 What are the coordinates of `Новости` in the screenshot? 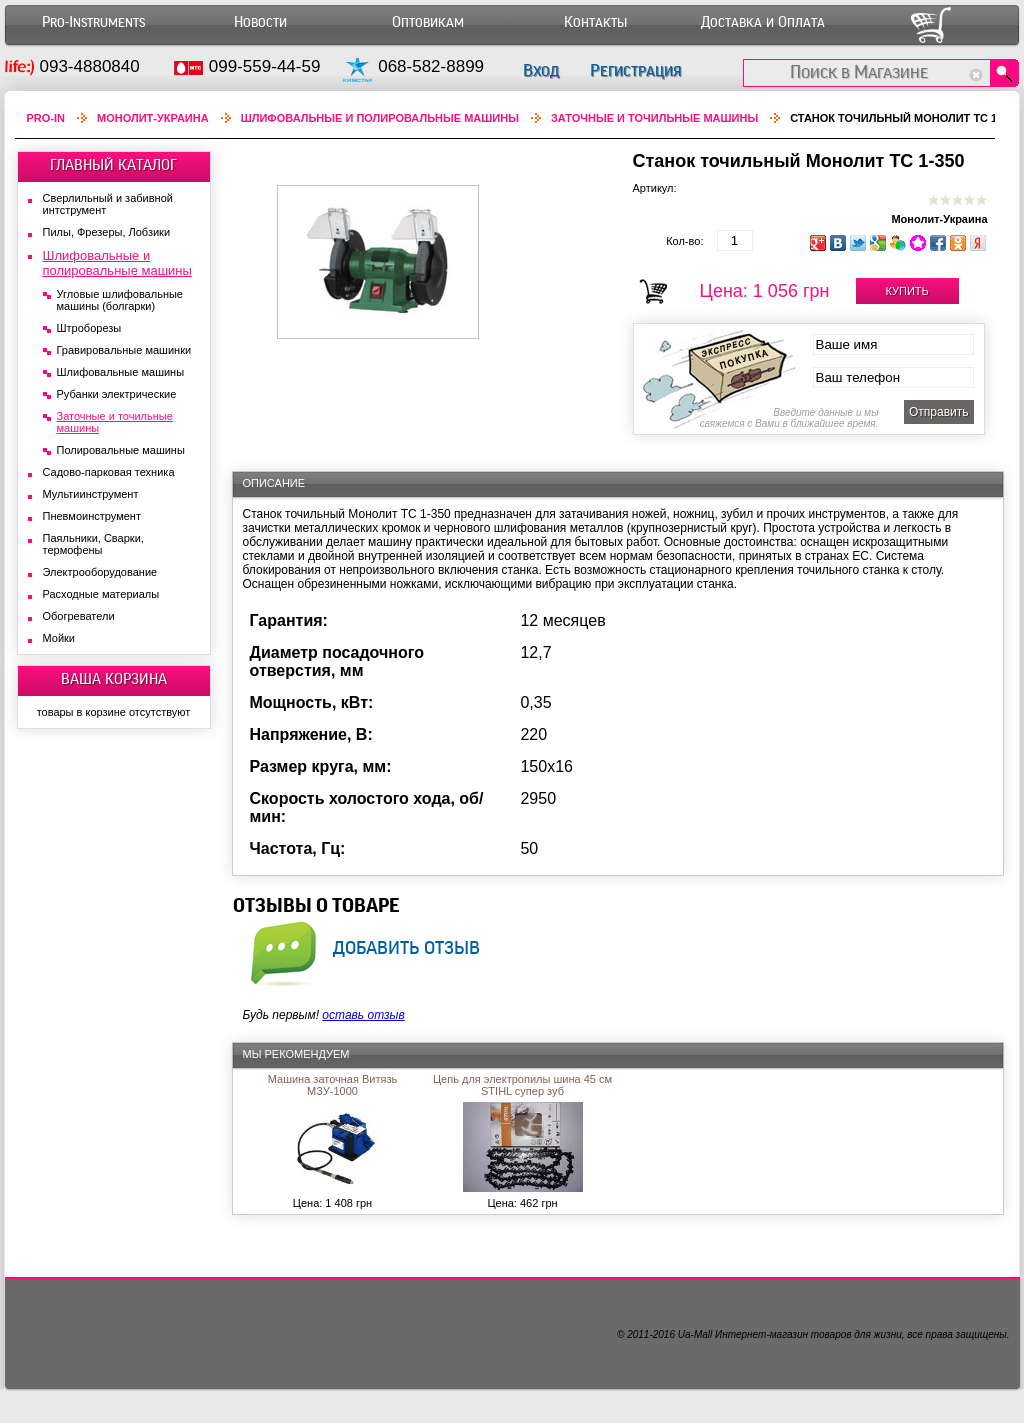 It's located at (260, 22).